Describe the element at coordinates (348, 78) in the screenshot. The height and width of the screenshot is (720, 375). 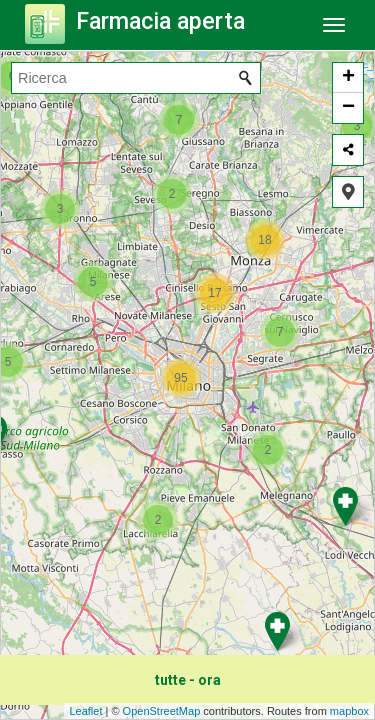
I see `+ [button]` at that location.